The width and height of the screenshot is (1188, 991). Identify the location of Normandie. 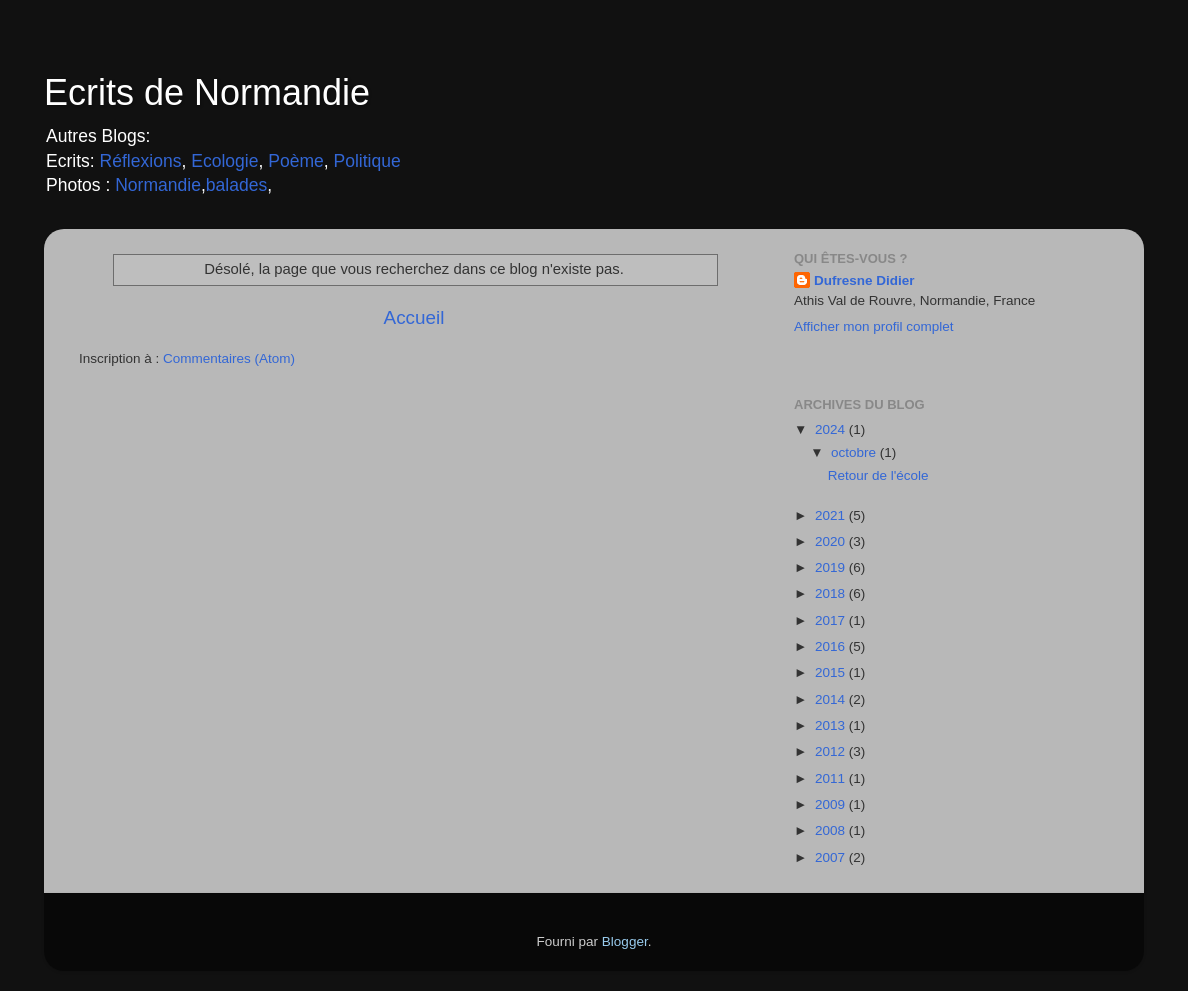
(155, 185).